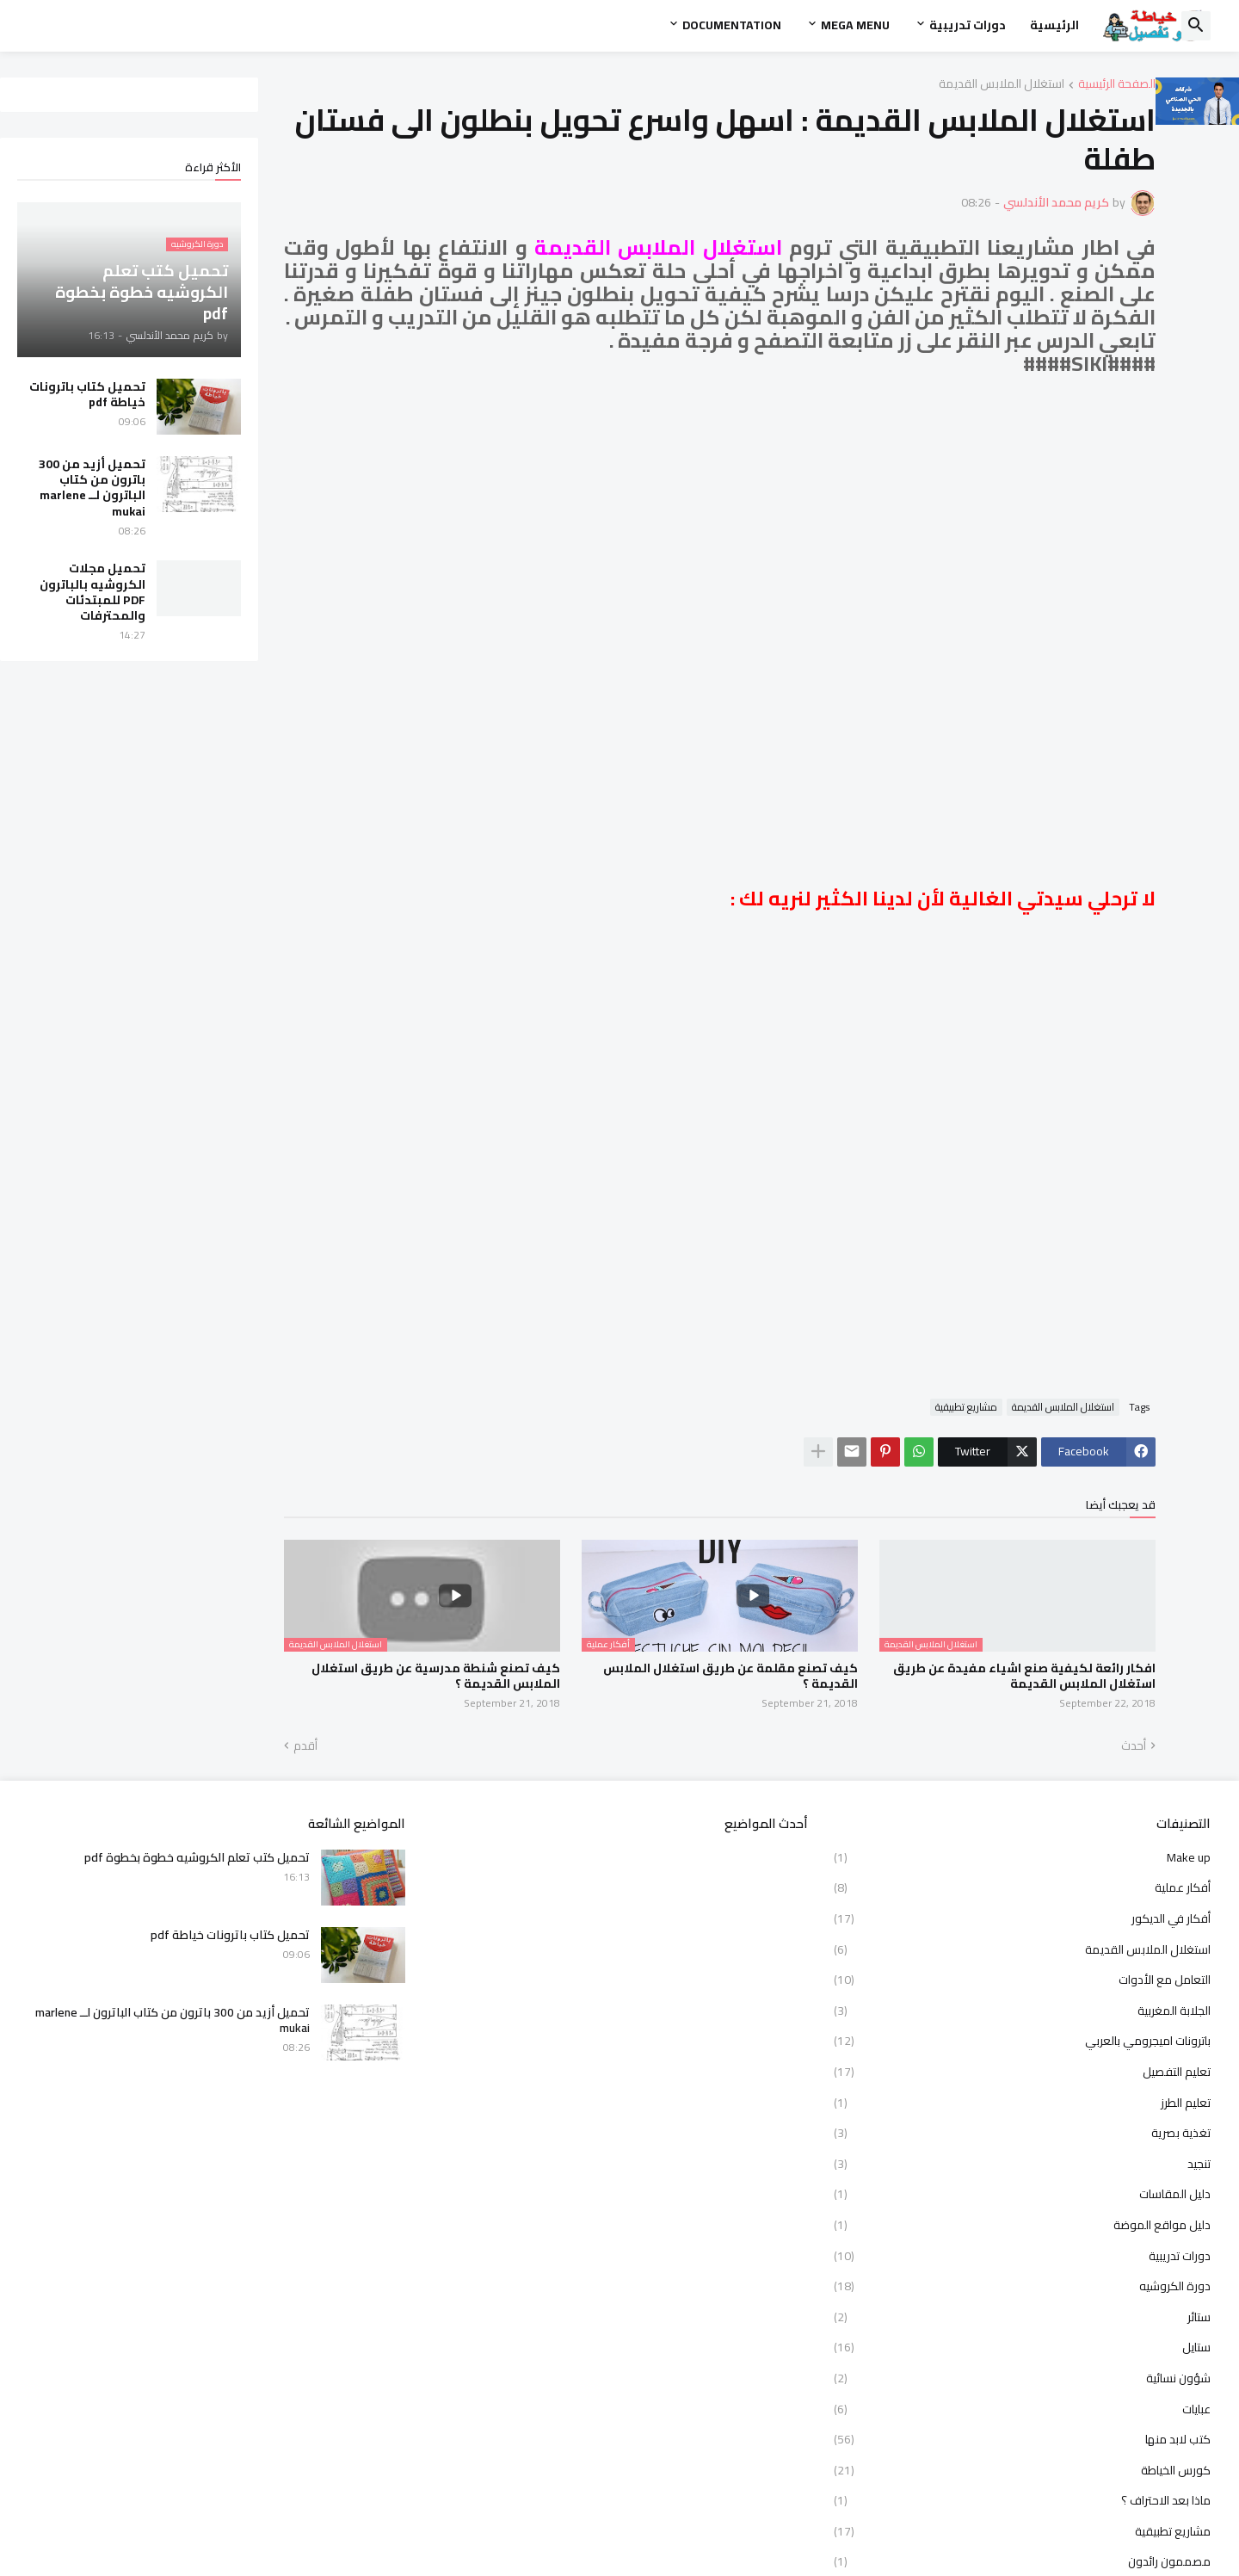 The image size is (1239, 2576). I want to click on تحميل مجلات الكروشيه بالباترون PDF للمبتدئات والمحترفات, so click(92, 591).